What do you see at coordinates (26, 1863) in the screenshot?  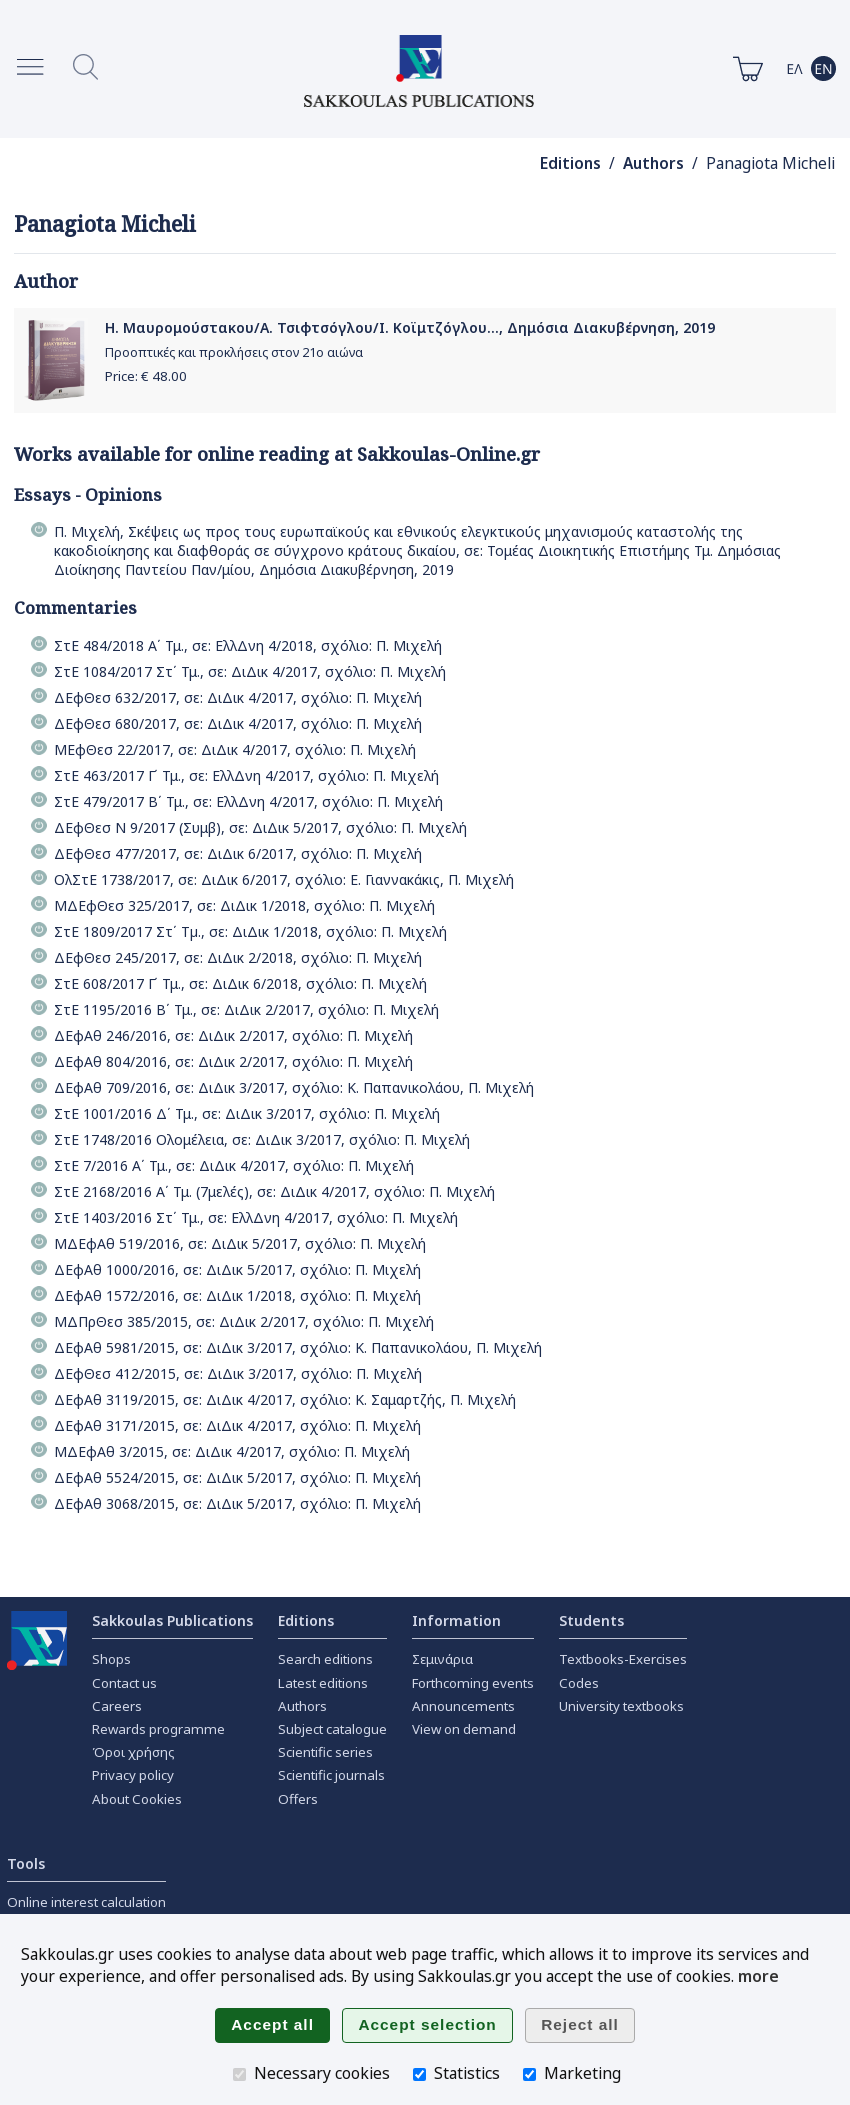 I see `Tools` at bounding box center [26, 1863].